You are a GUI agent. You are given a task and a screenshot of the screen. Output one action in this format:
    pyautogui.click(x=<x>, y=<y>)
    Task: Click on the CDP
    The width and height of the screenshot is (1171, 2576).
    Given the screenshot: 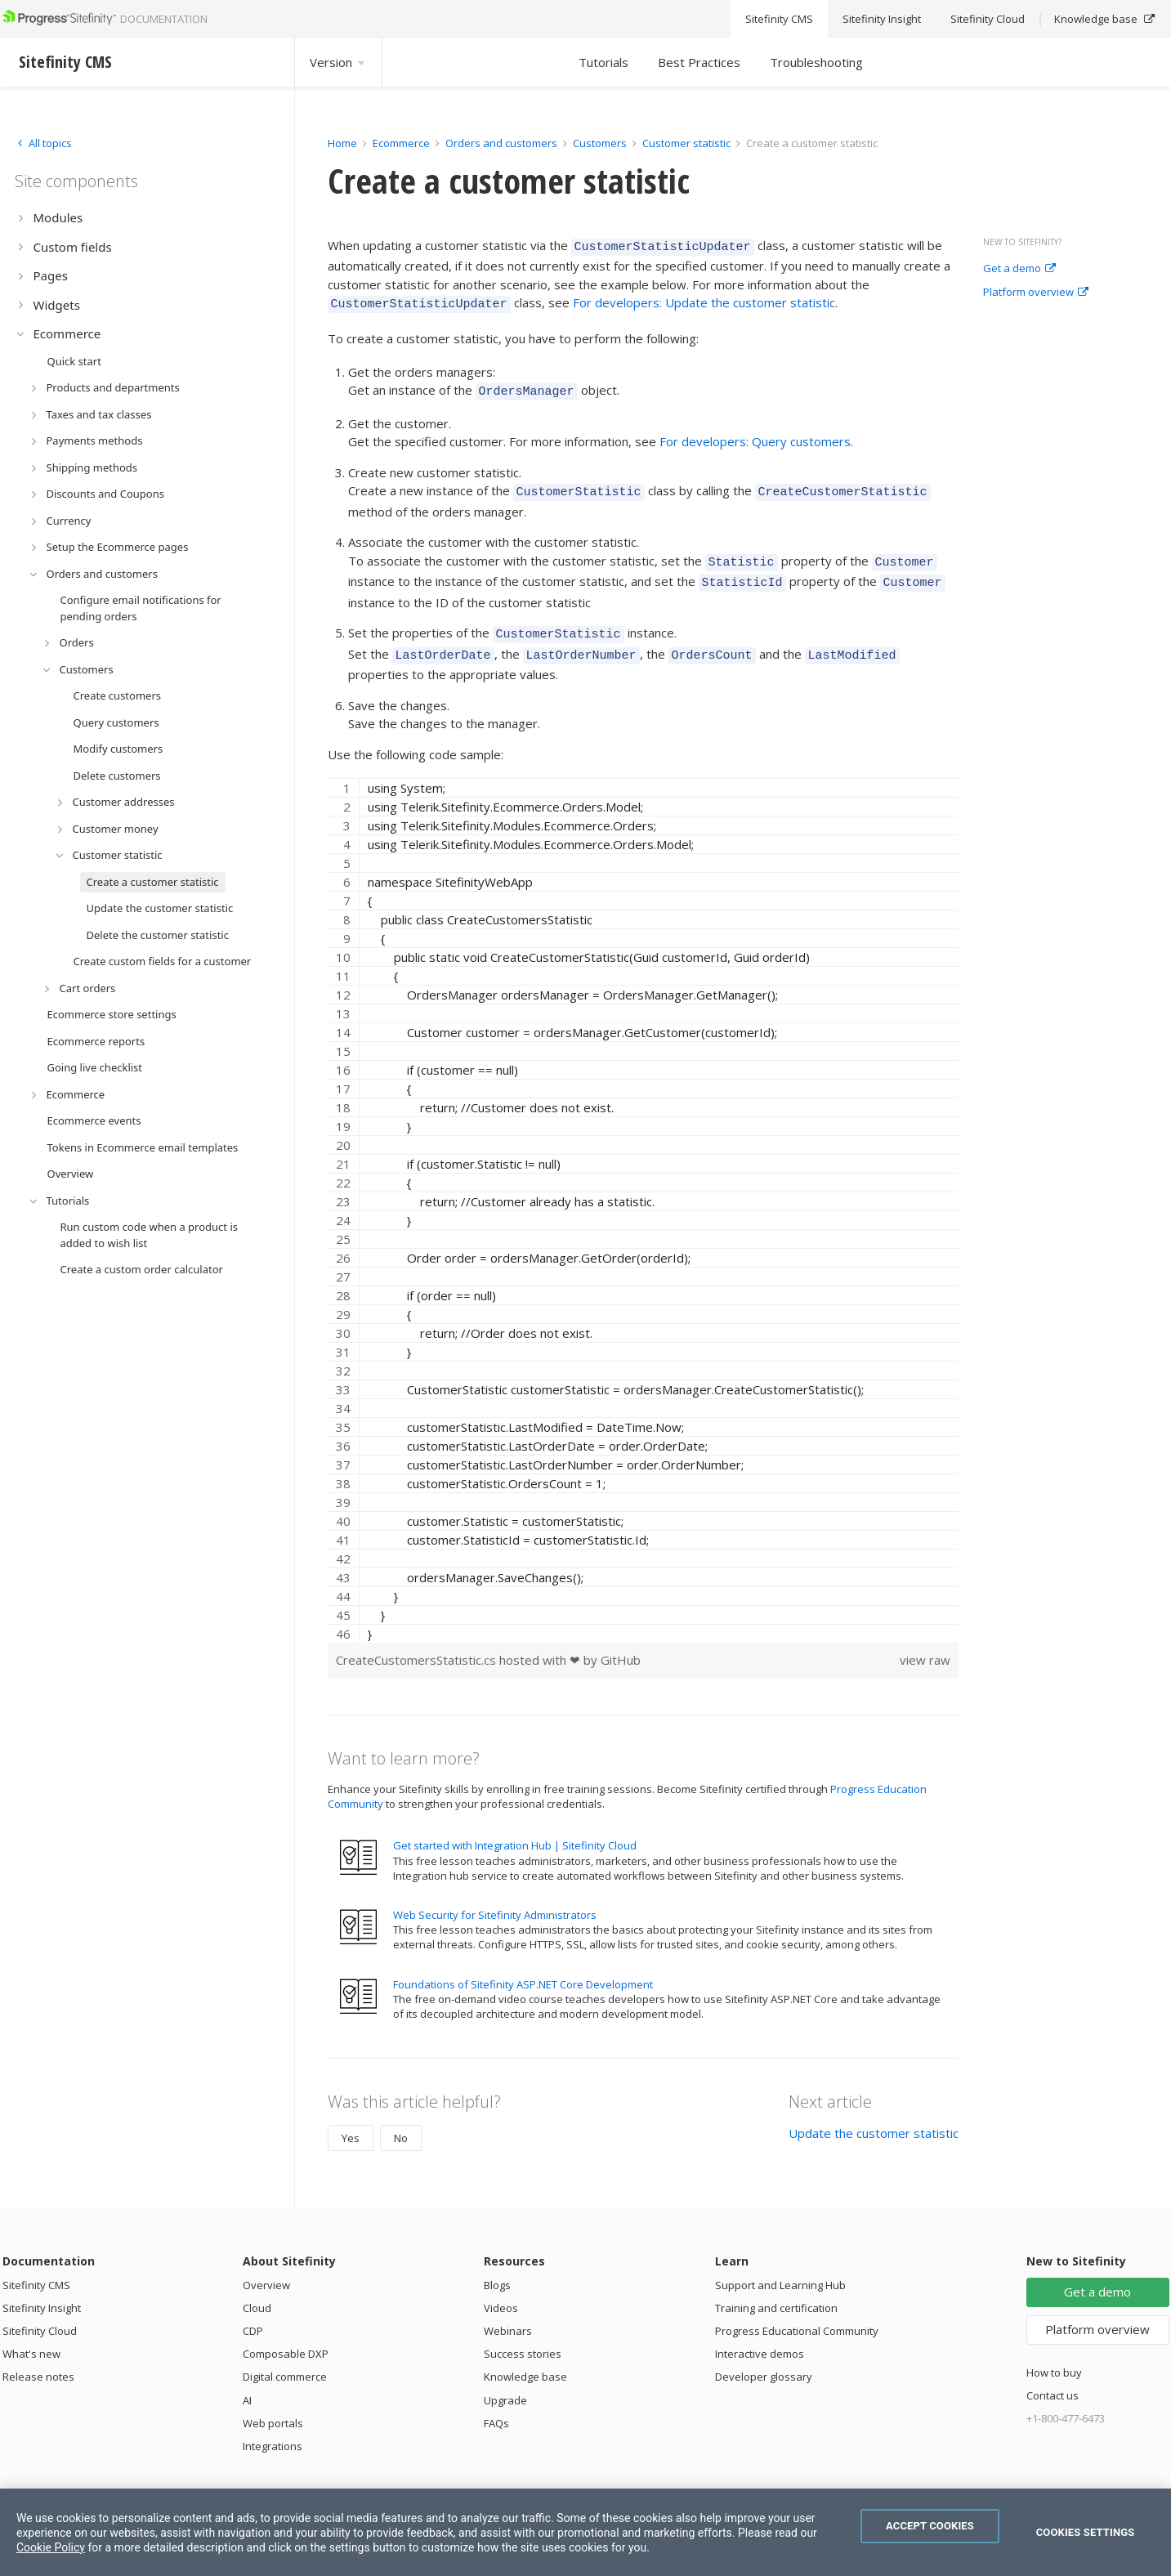 What is the action you would take?
    pyautogui.click(x=253, y=2311)
    